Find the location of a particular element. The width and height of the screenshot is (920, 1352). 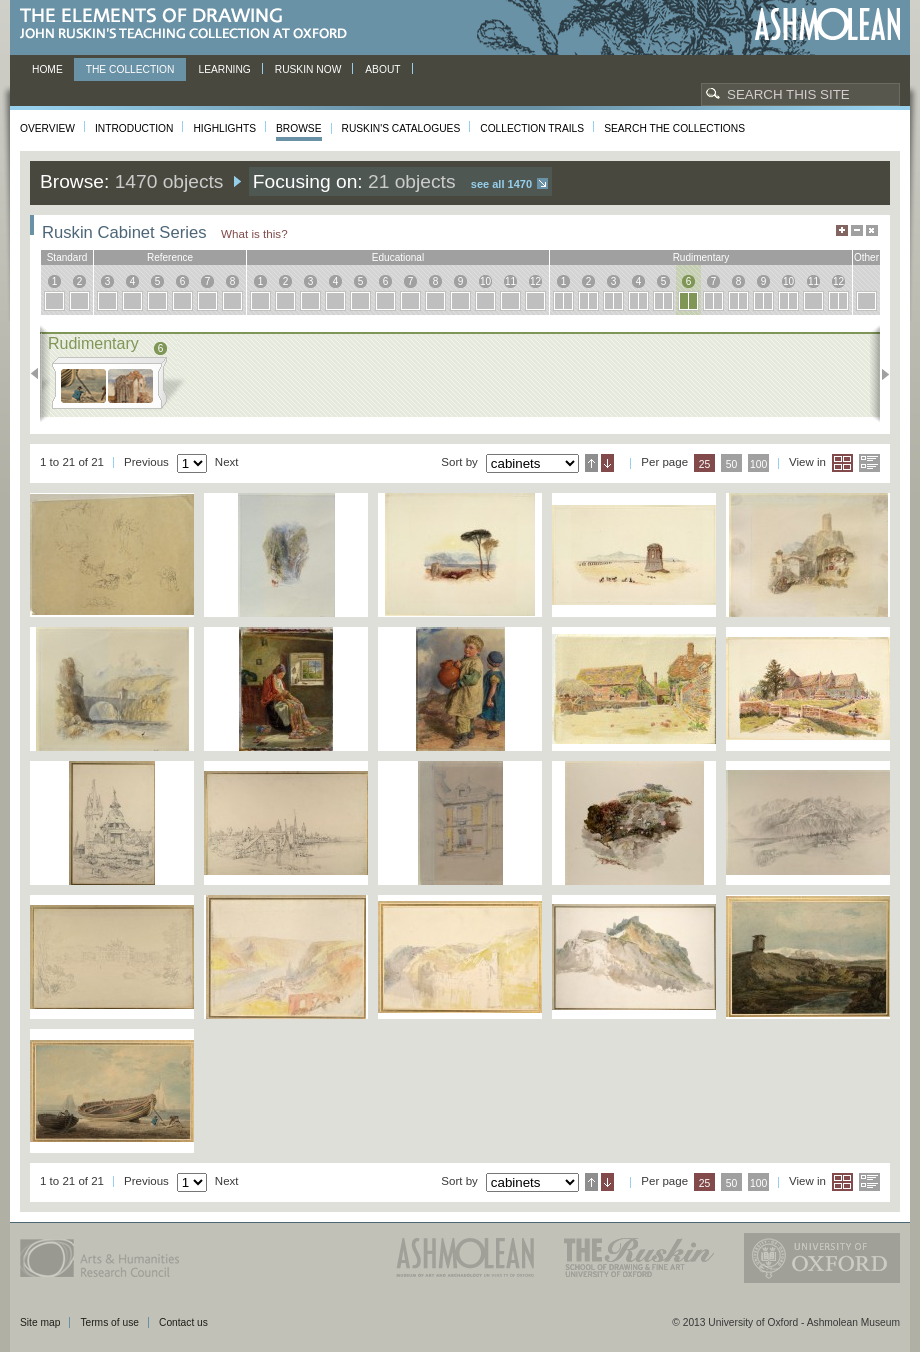

Grid is located at coordinates (842, 463).